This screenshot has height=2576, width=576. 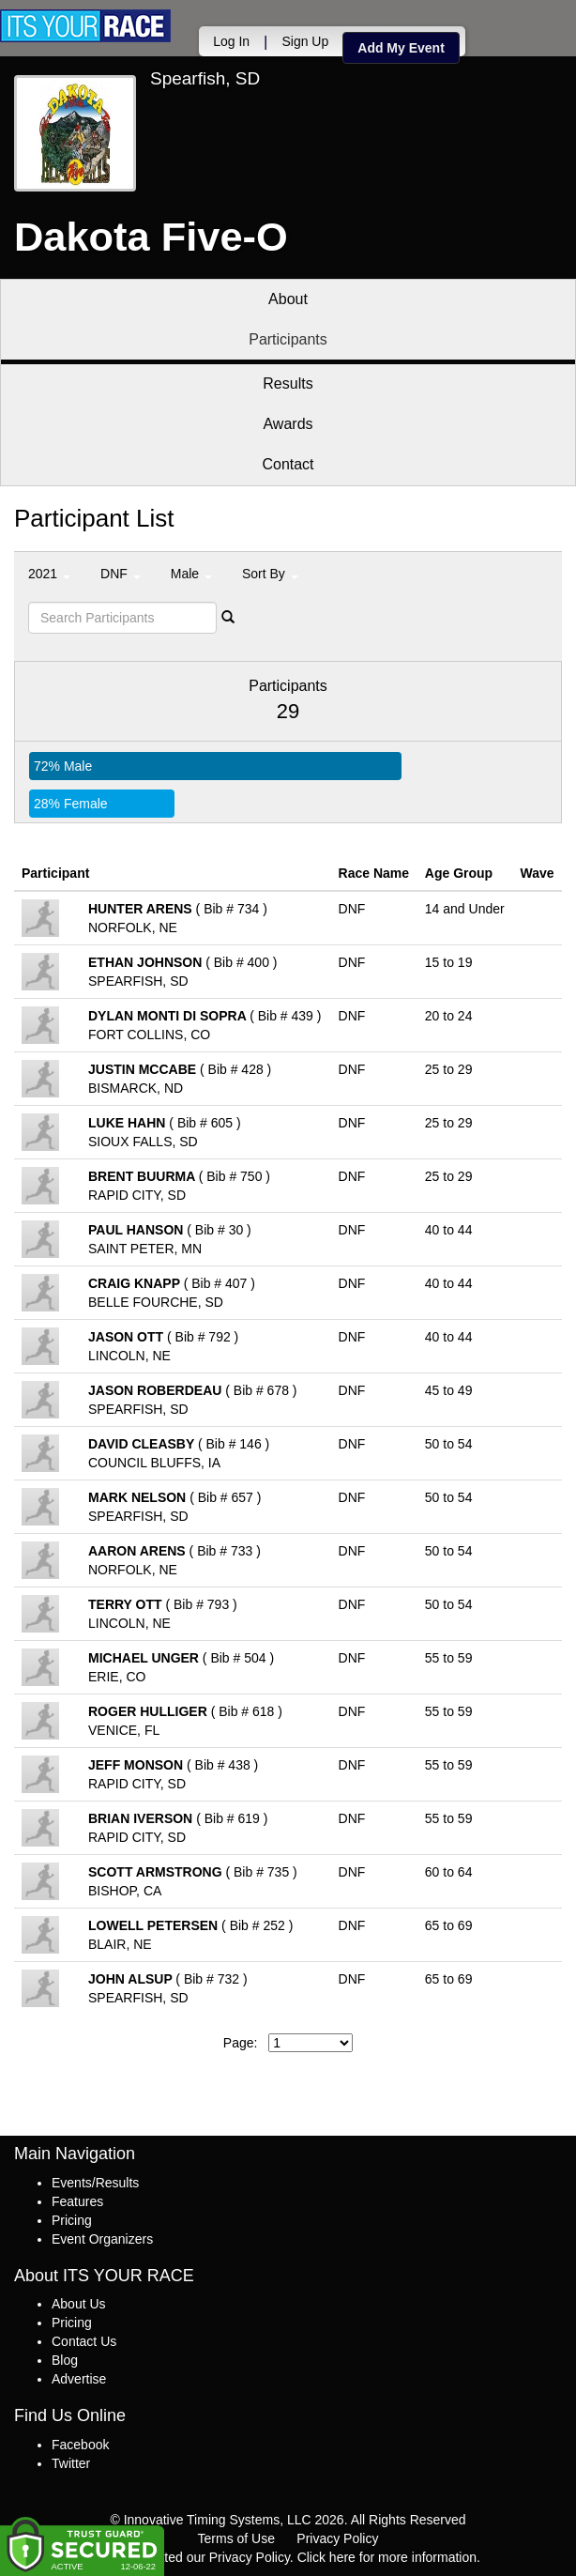 I want to click on Sign Up, so click(x=304, y=41).